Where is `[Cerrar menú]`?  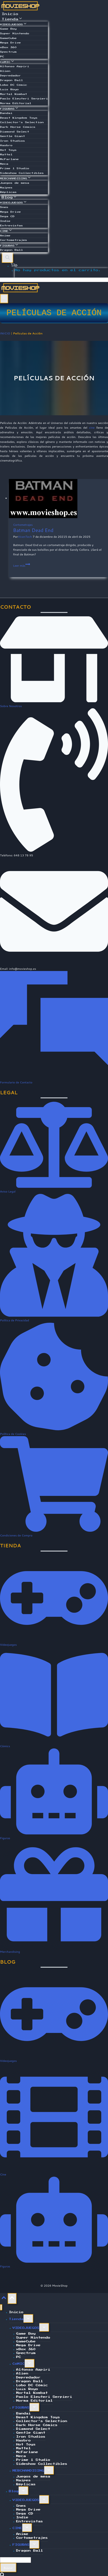
[Cerrar menú] is located at coordinates (1, 2307).